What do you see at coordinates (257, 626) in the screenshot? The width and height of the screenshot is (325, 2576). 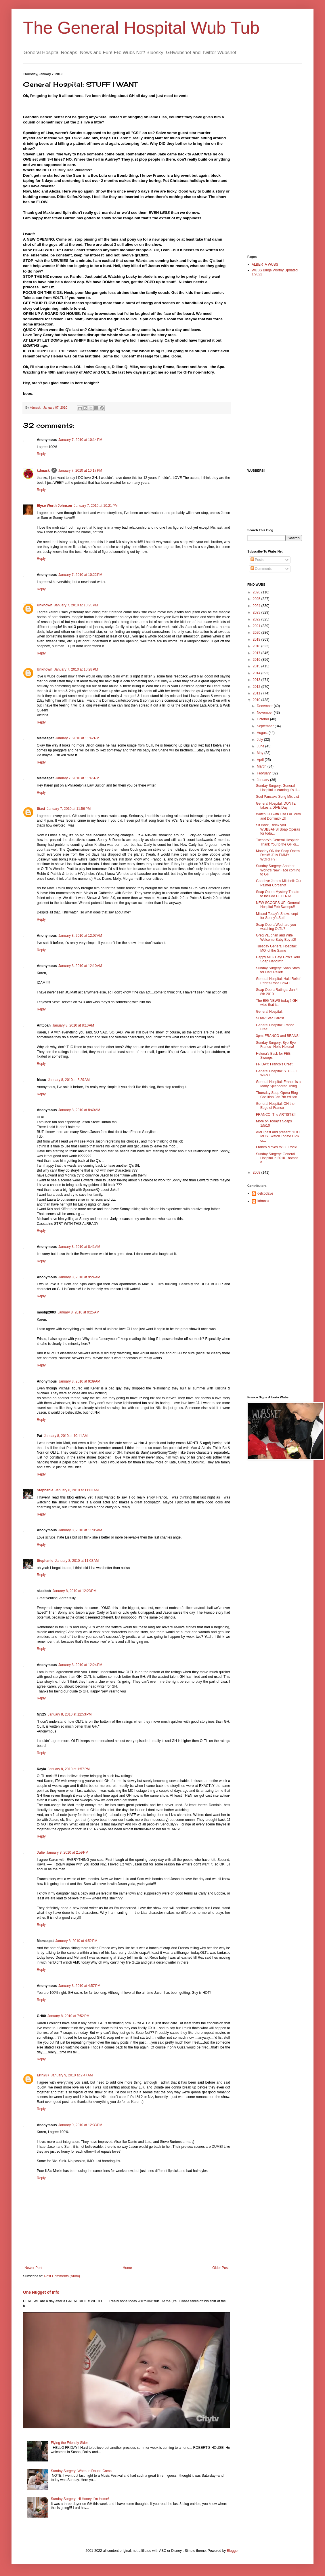 I see `2021` at bounding box center [257, 626].